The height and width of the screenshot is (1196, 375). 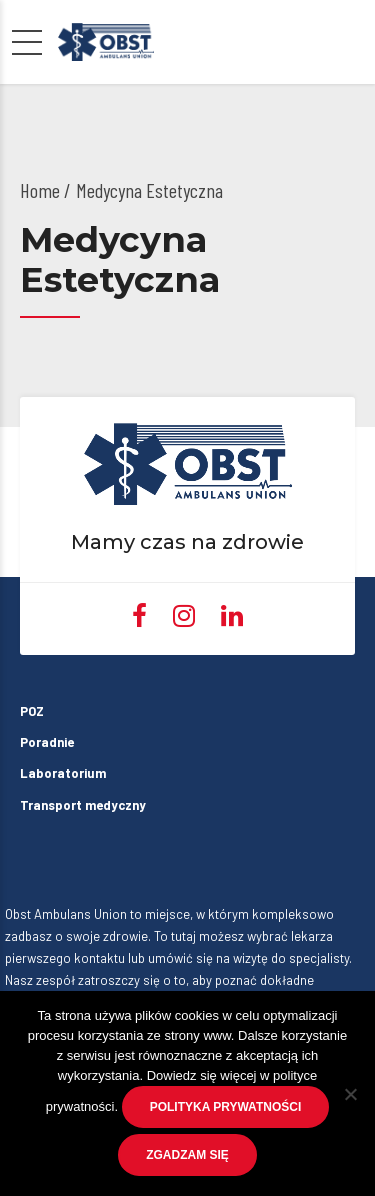 What do you see at coordinates (40, 190) in the screenshot?
I see `Home` at bounding box center [40, 190].